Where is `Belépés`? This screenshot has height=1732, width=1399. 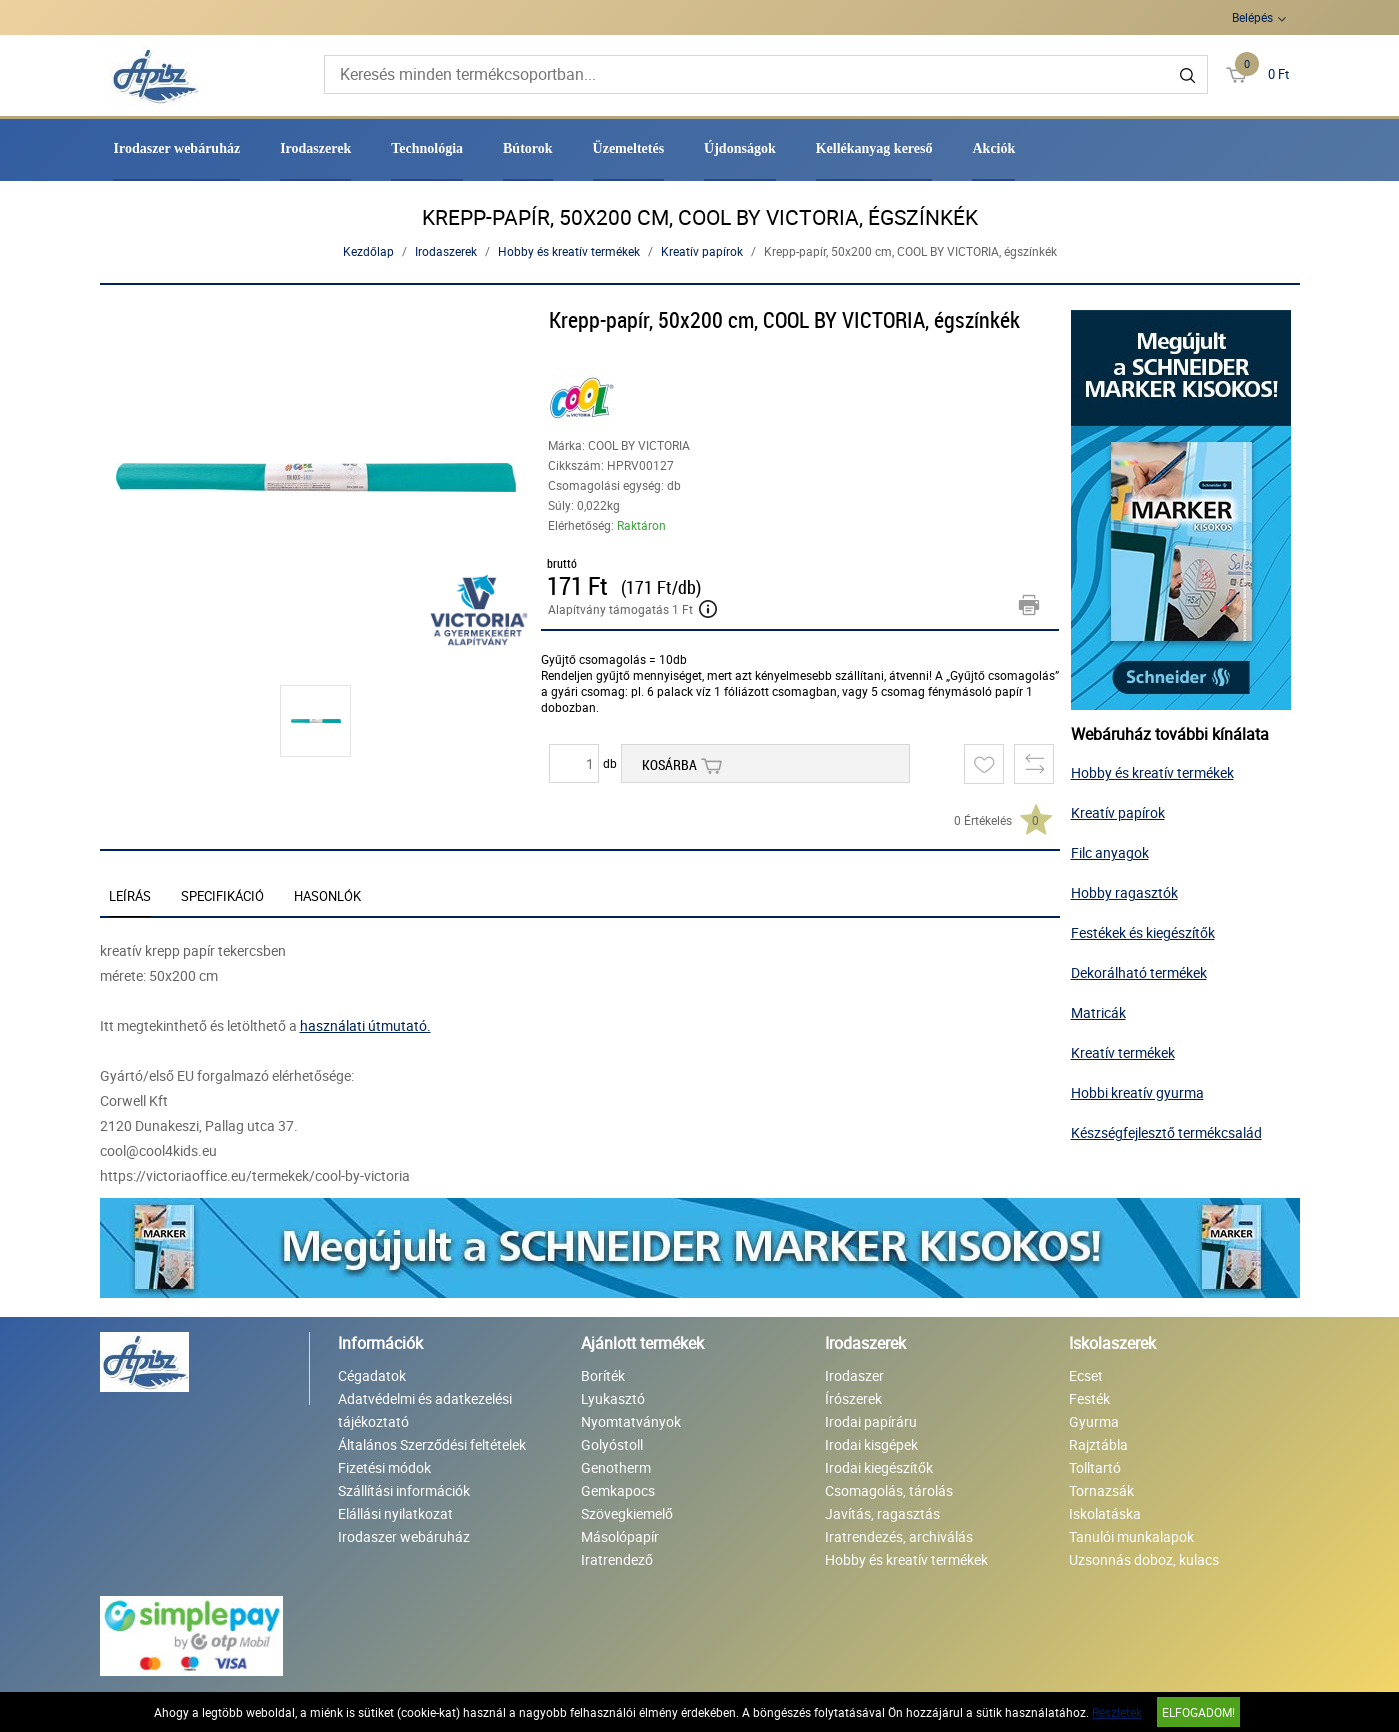 Belépés is located at coordinates (1252, 17).